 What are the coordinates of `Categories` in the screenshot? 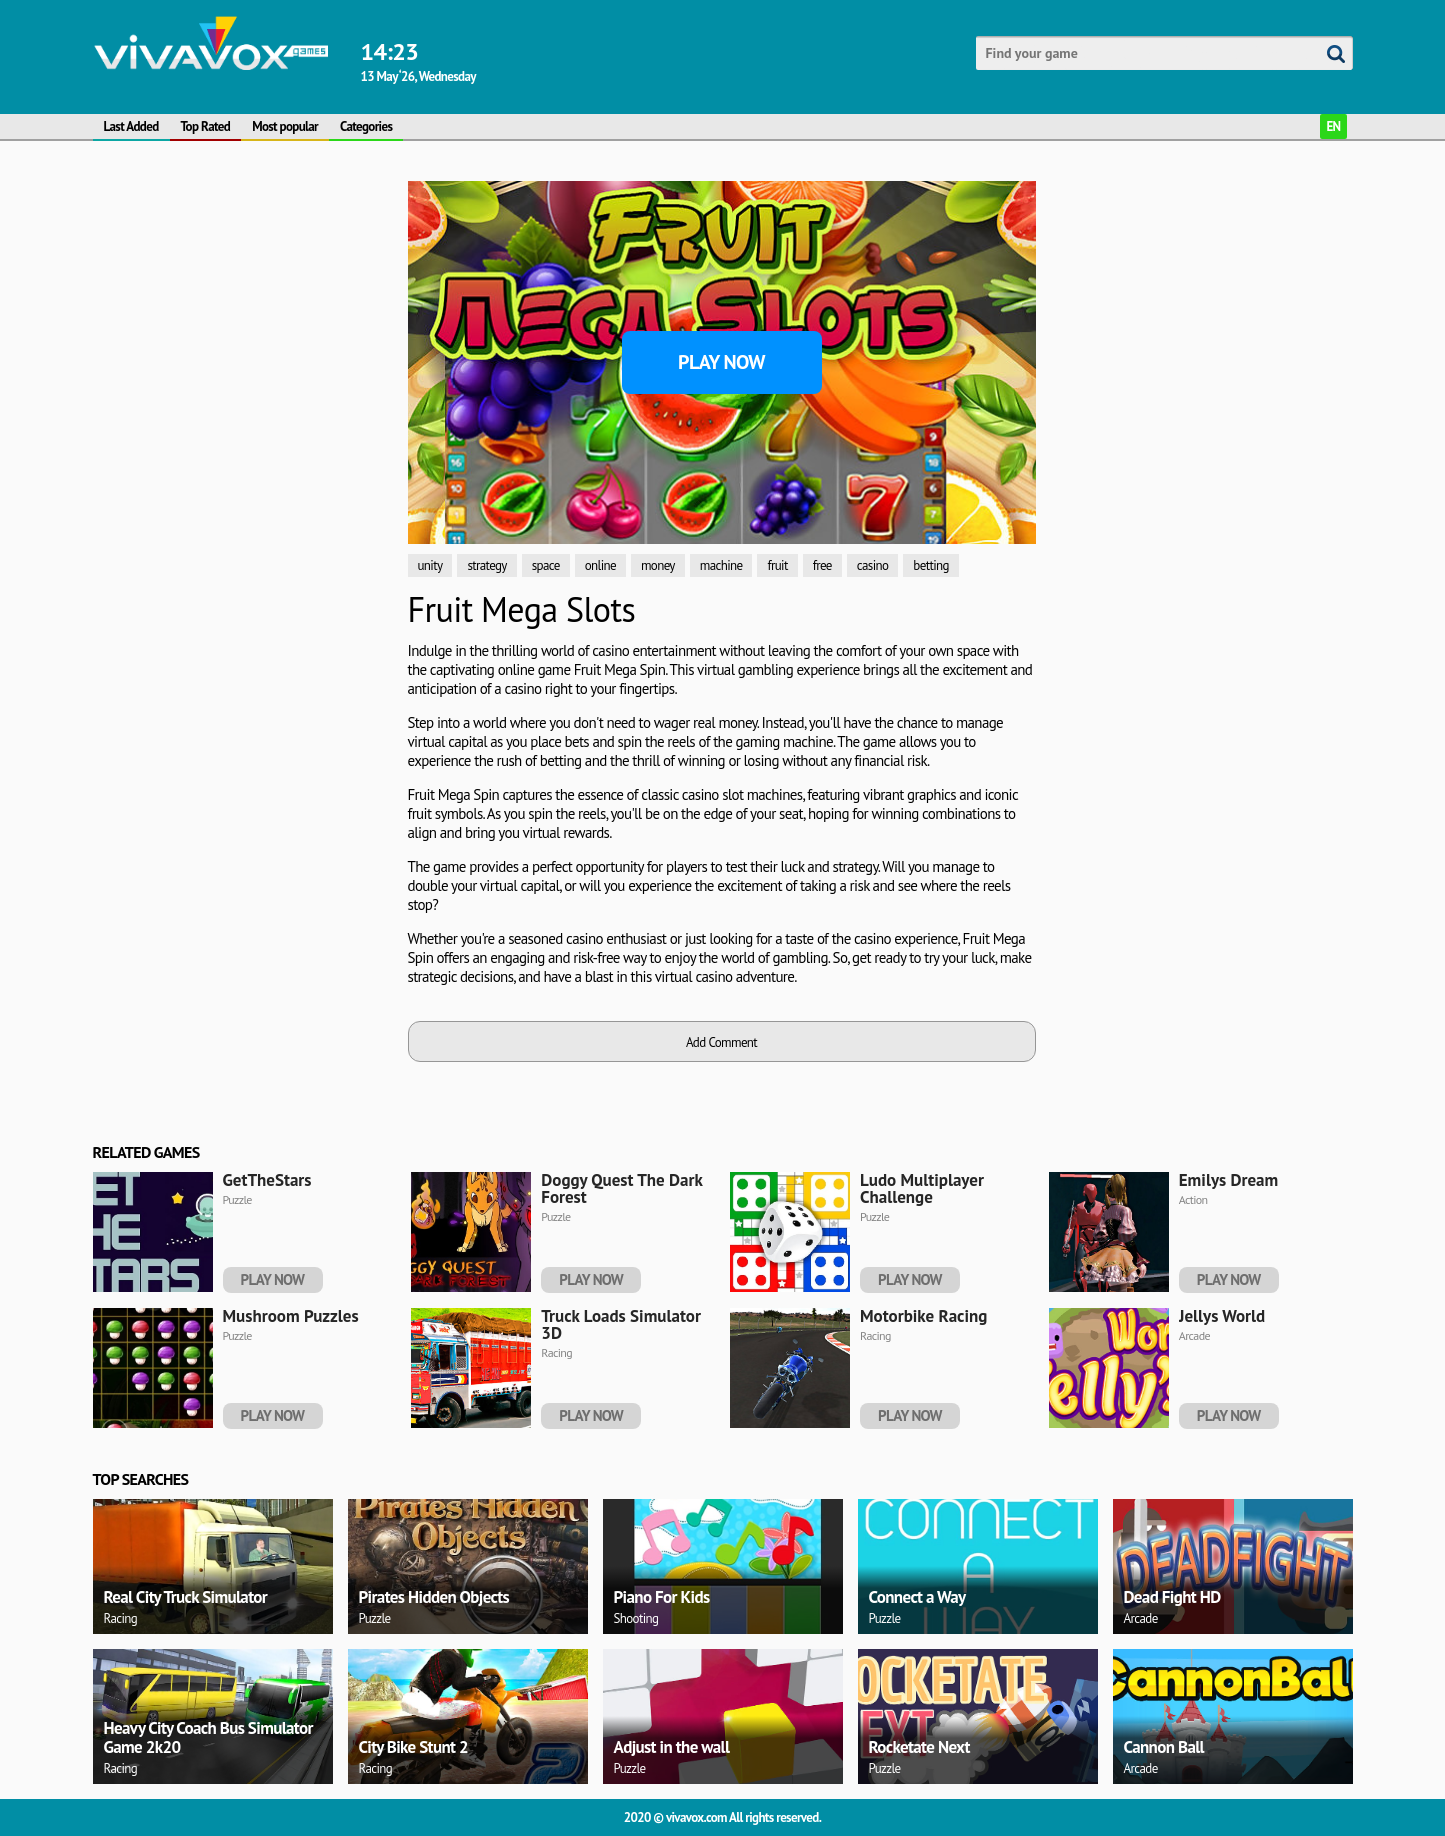 It's located at (366, 126).